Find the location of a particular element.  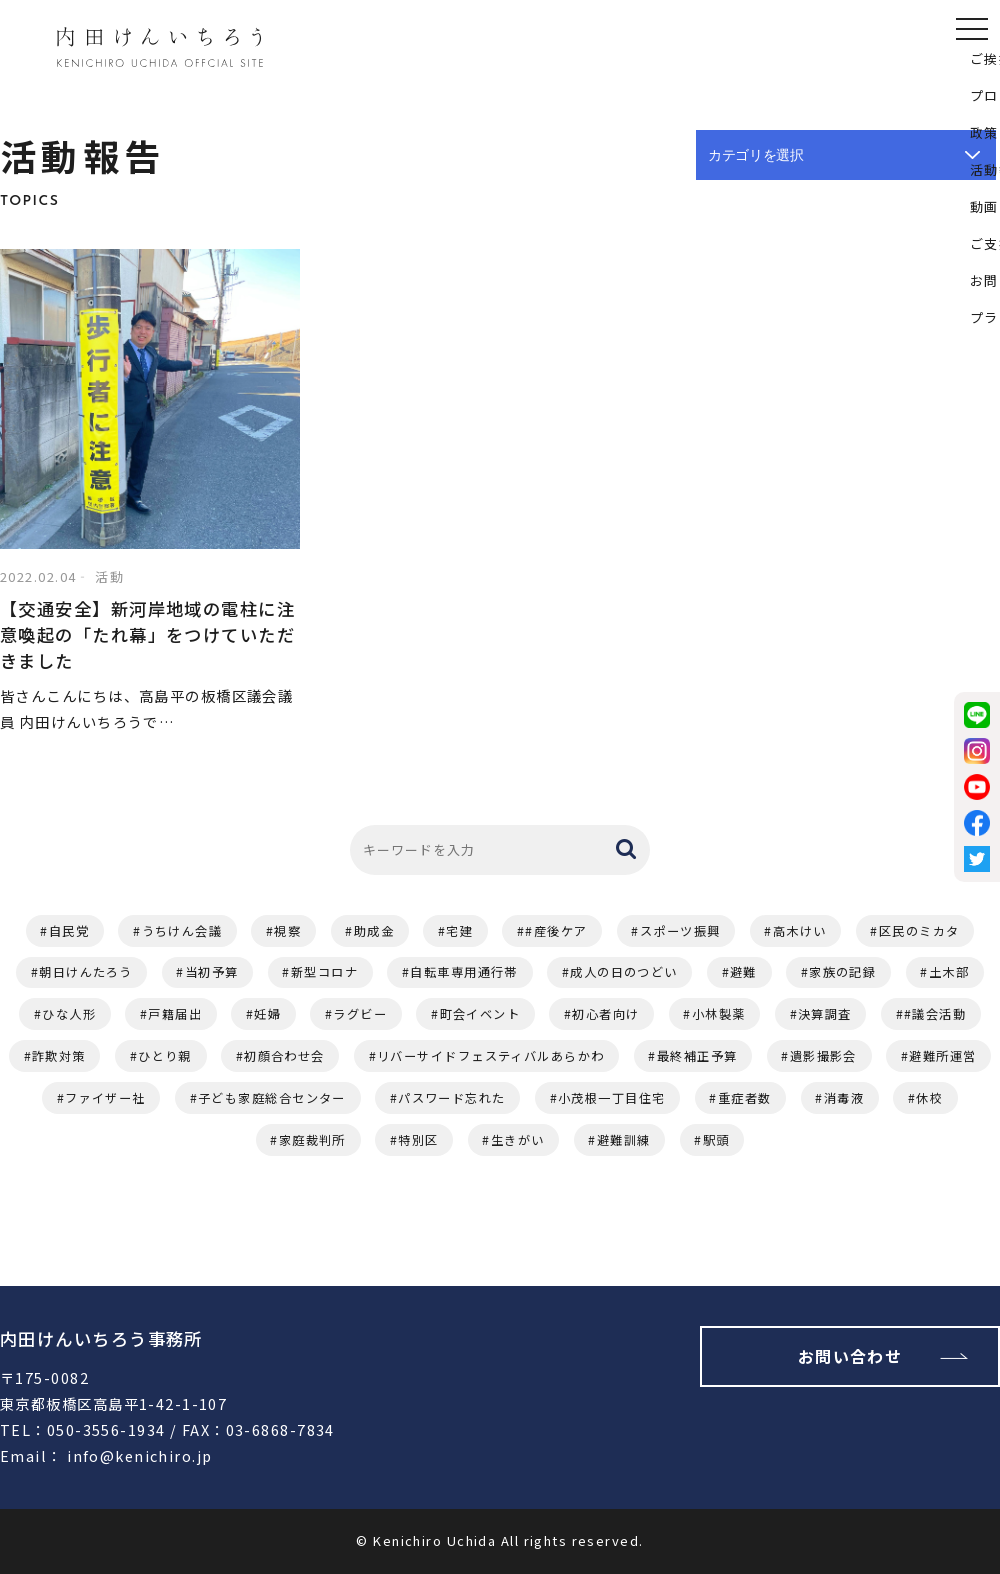

初顔合わせ会 [初顔合わせ会 (1個の項目)] is located at coordinates (284, 1056).